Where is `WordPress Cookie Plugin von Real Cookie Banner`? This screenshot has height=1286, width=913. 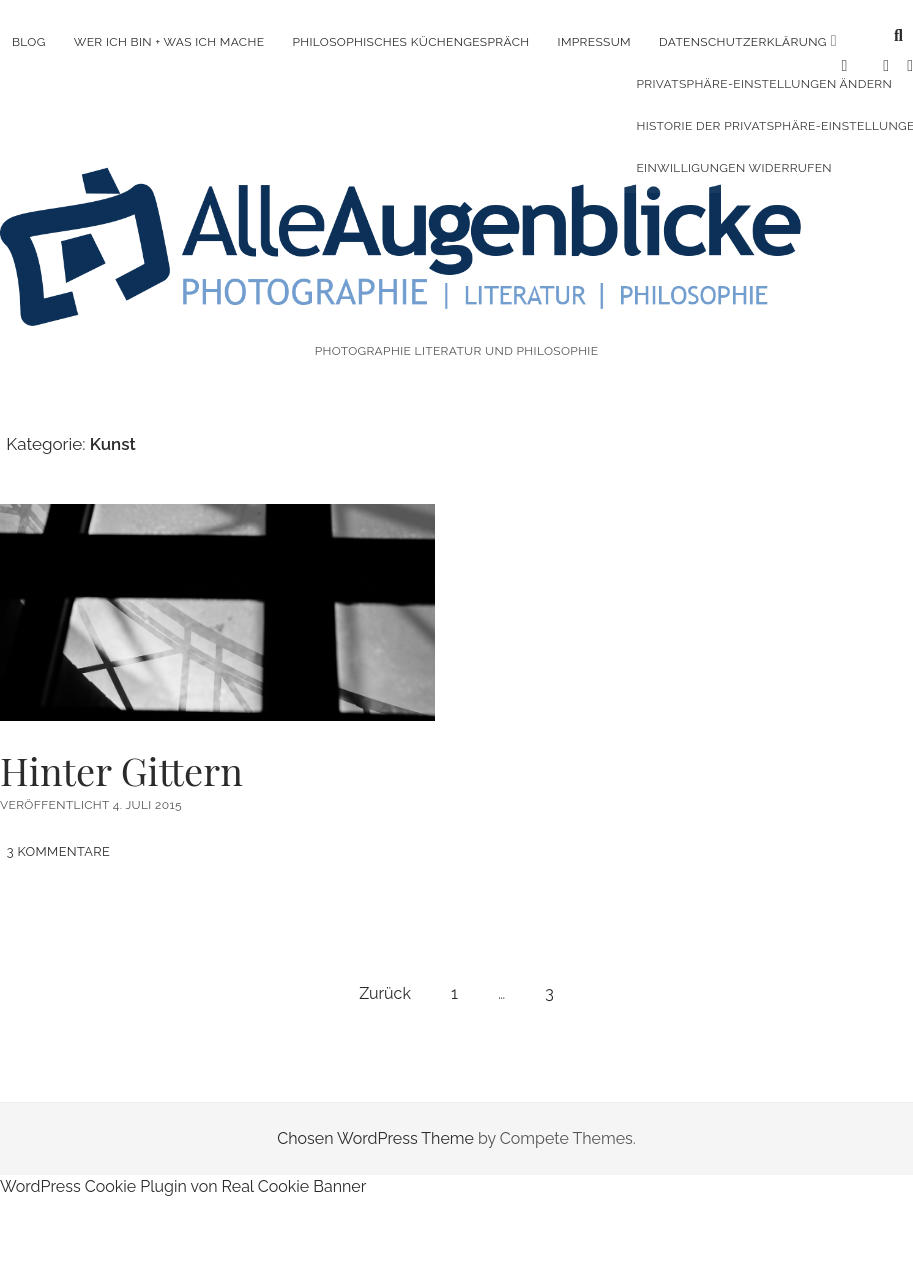
WordPress Cookie Plugin von Real Cookie Banner is located at coordinates (183, 1158).